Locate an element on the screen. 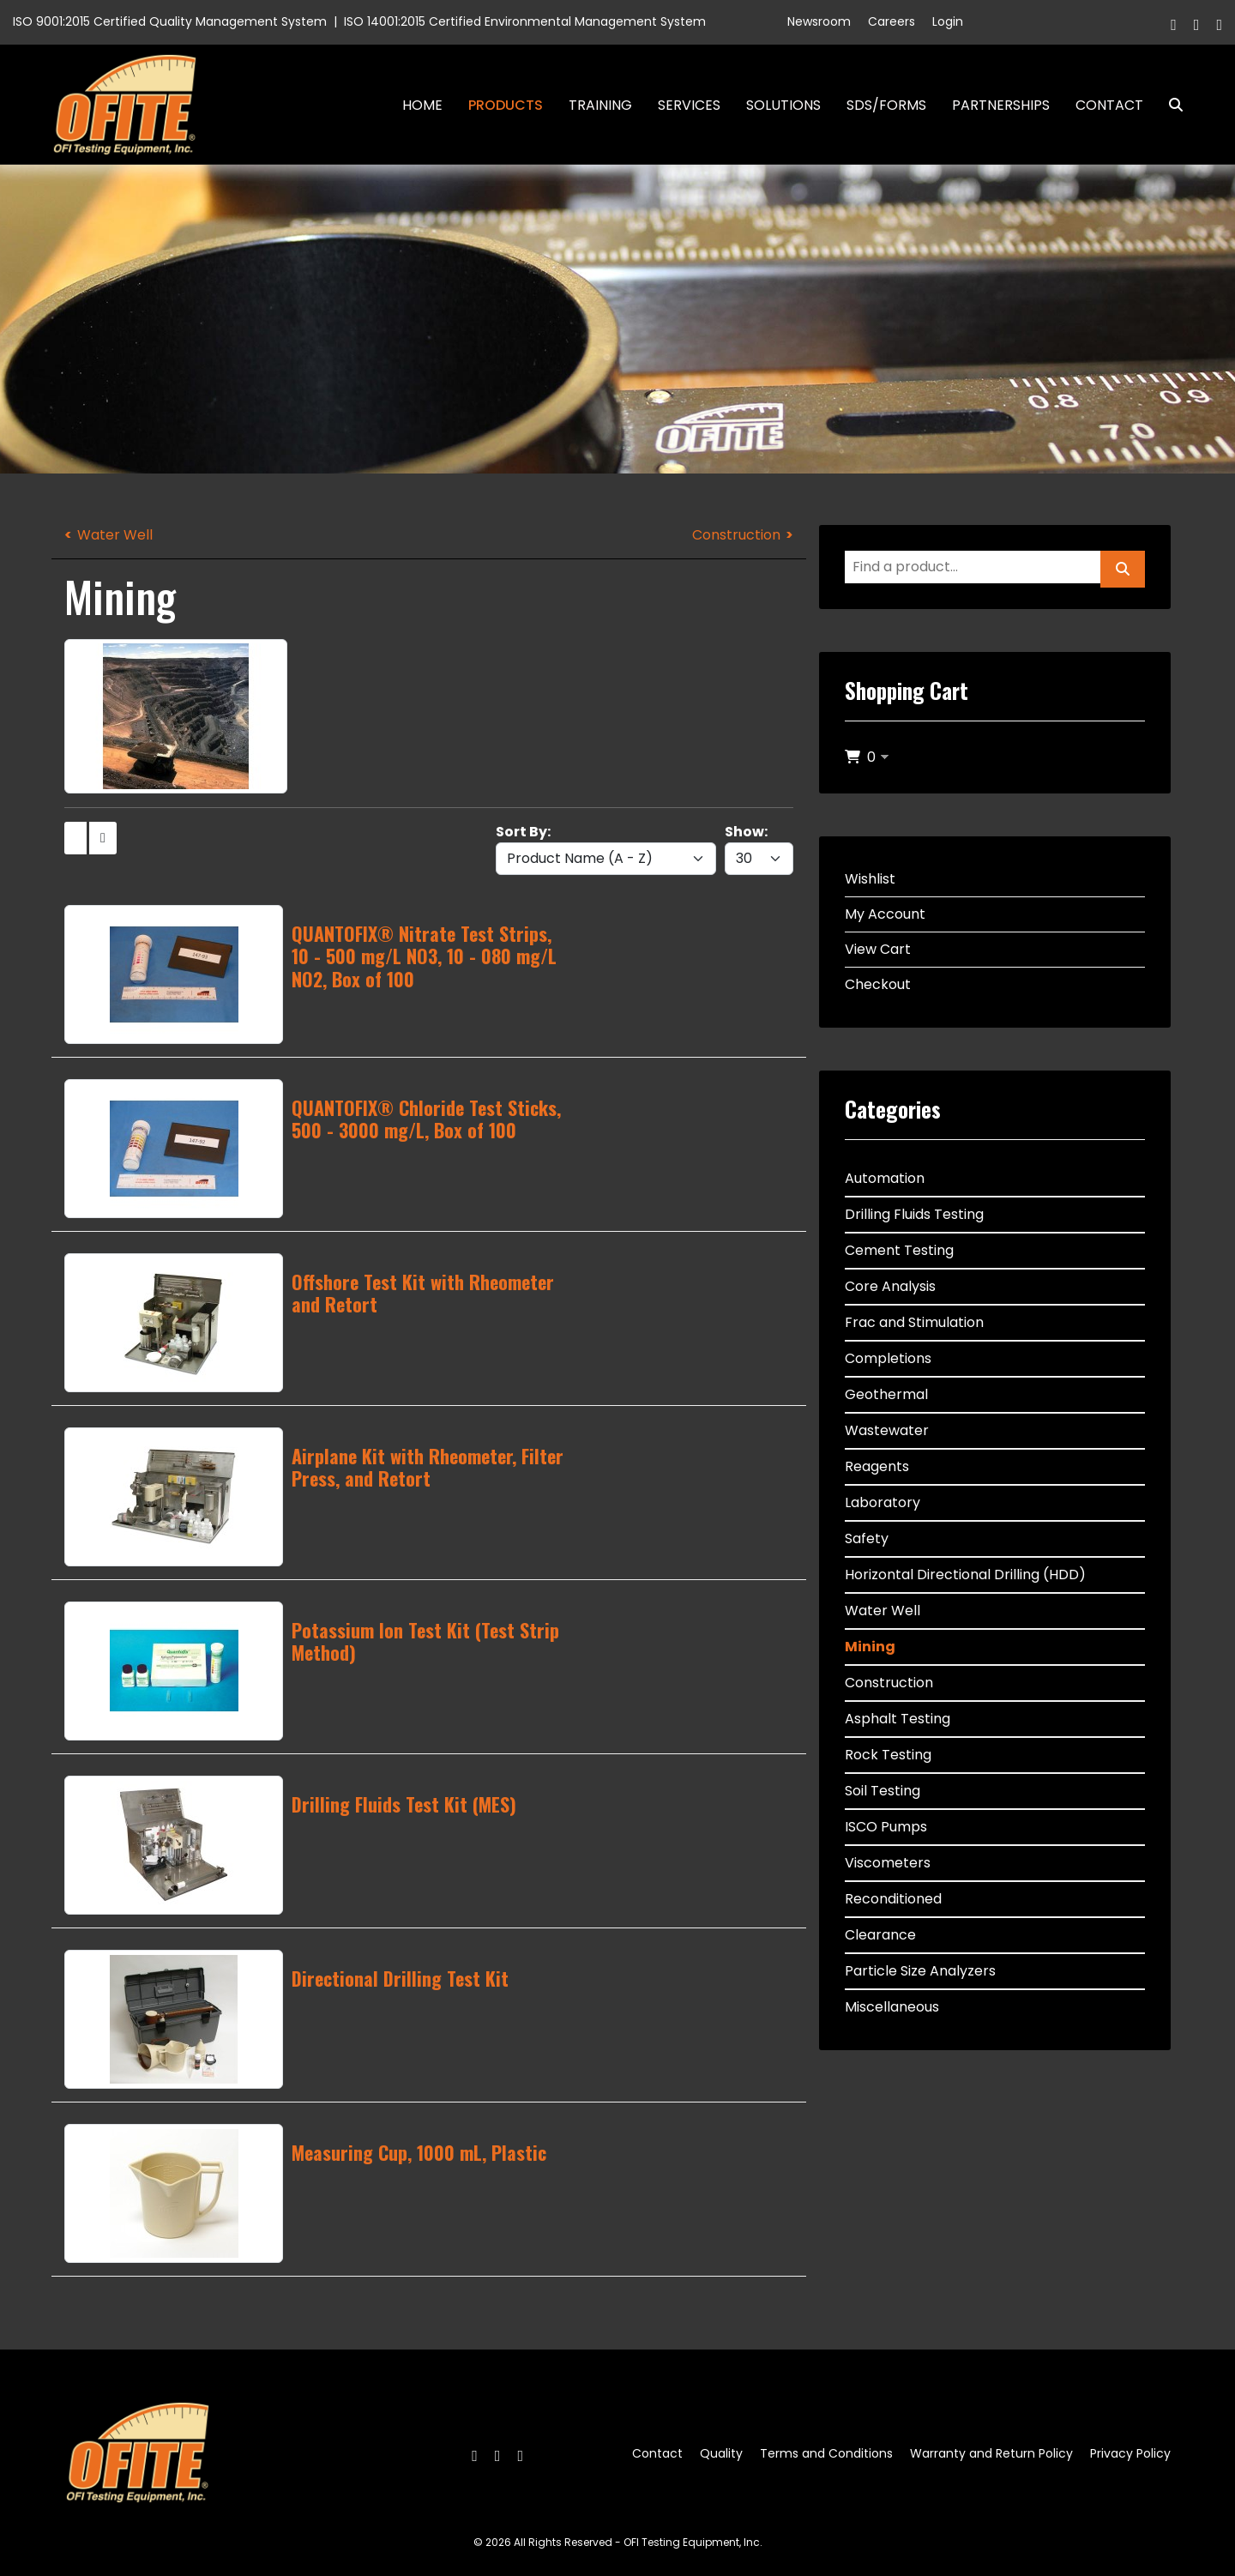 The image size is (1235, 2576). Contact is located at coordinates (1109, 105).